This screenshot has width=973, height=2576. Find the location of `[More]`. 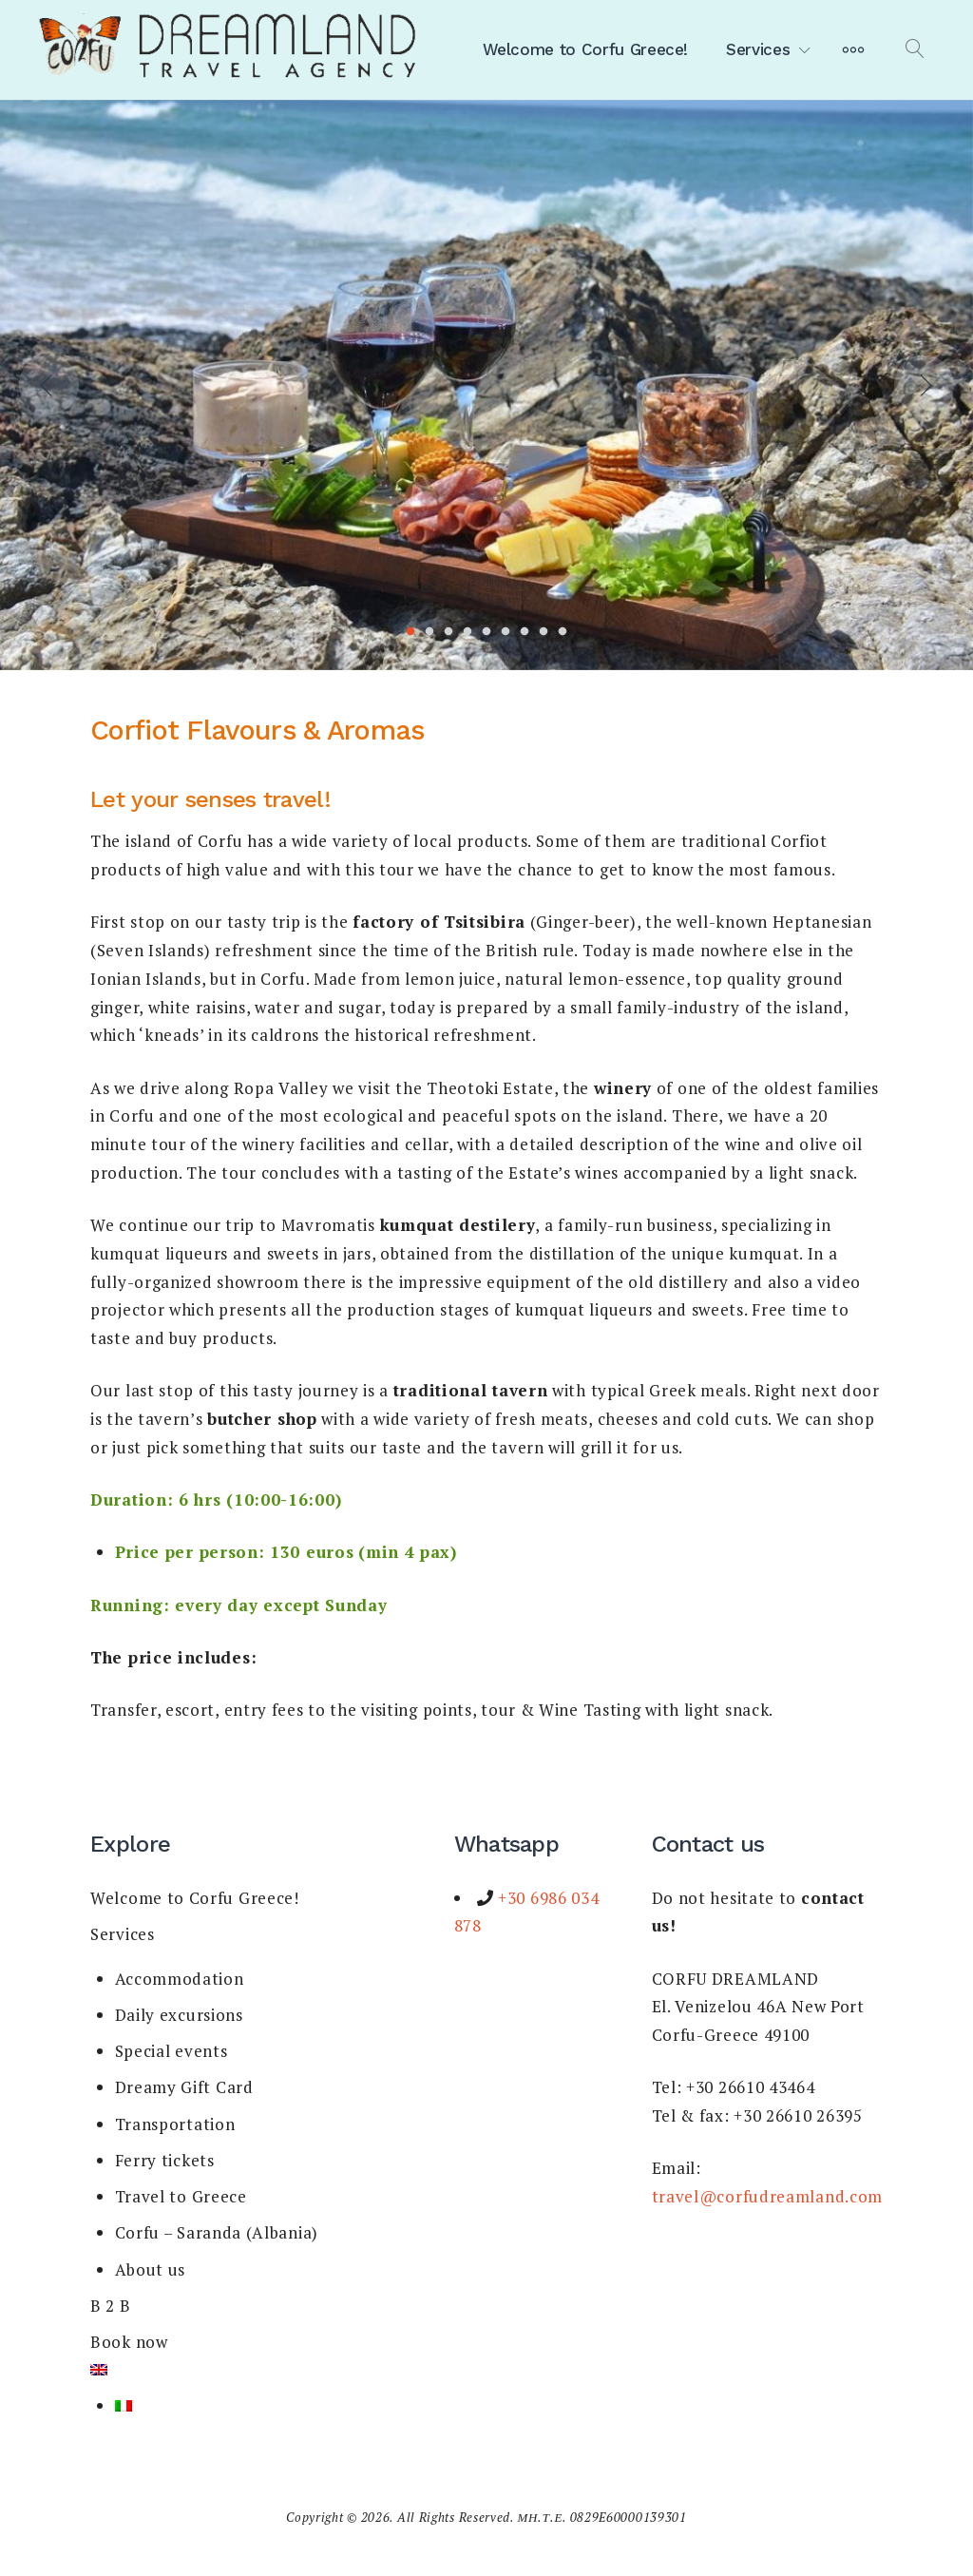

[More] is located at coordinates (853, 49).